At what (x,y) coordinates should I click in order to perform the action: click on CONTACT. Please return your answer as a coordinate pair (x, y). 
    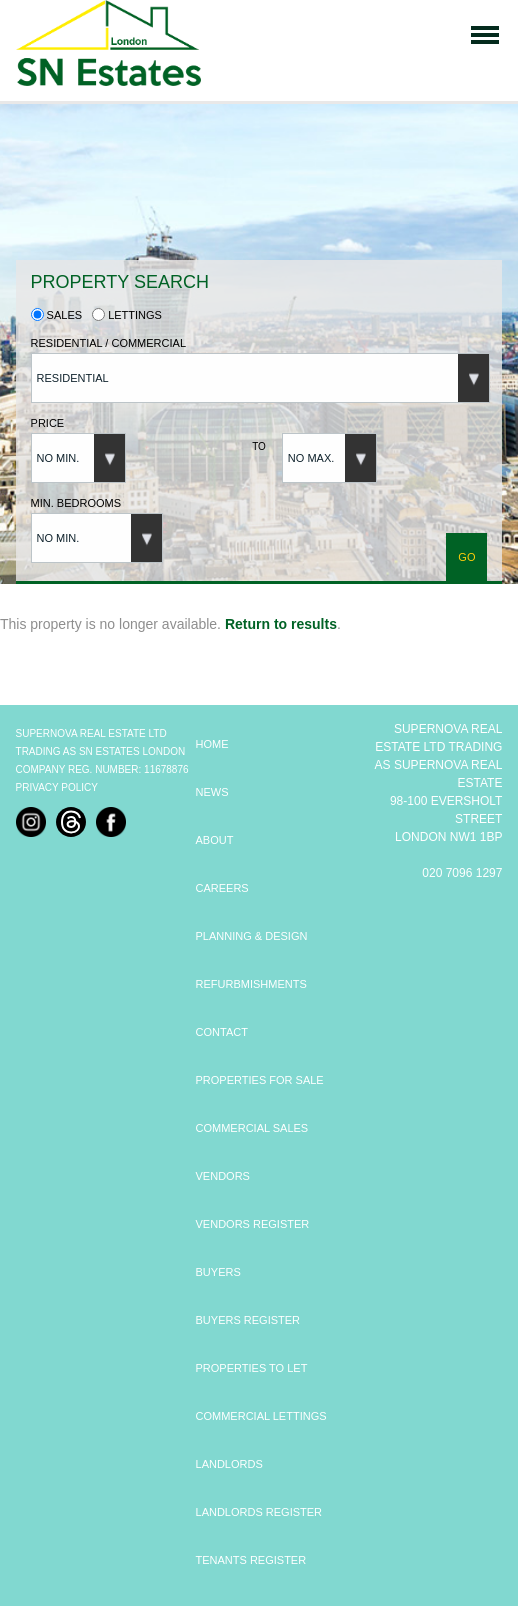
    Looking at the image, I should click on (222, 1032).